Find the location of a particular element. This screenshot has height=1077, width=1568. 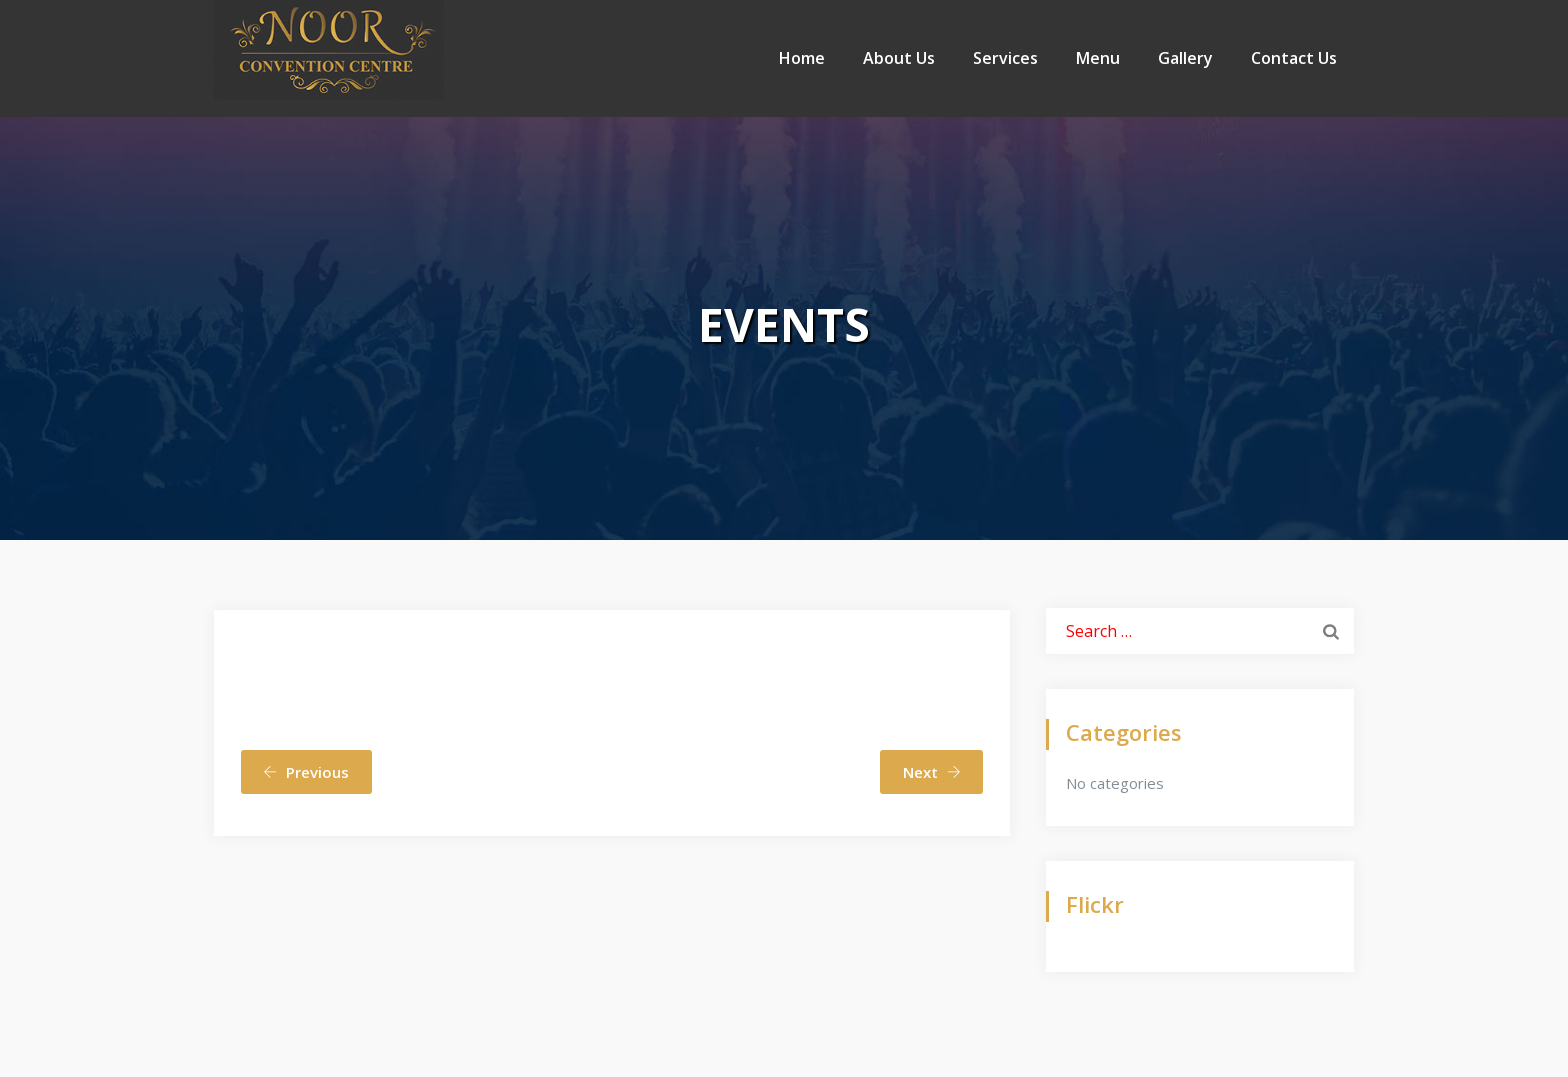

Contact Us is located at coordinates (1294, 58).